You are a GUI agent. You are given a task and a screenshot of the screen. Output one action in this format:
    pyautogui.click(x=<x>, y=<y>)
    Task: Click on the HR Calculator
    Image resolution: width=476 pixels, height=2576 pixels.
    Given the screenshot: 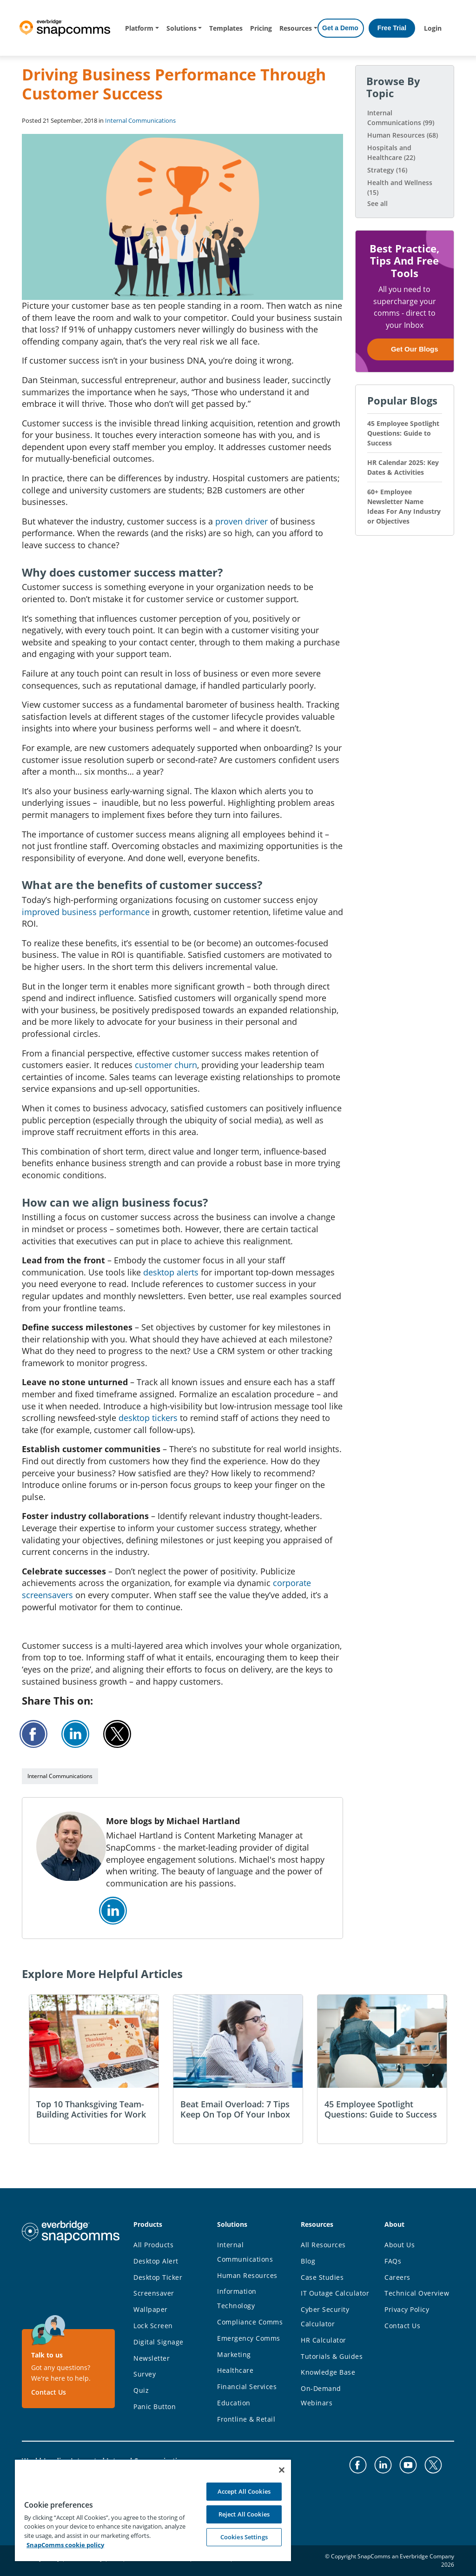 What is the action you would take?
    pyautogui.click(x=323, y=2340)
    